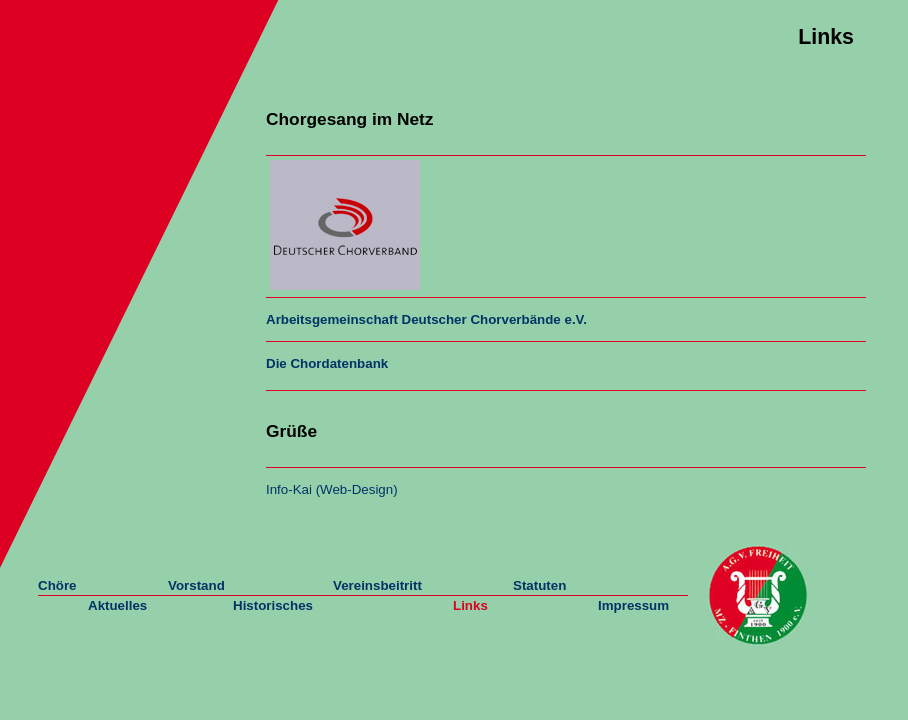 The image size is (908, 720). I want to click on Impressum, so click(633, 605).